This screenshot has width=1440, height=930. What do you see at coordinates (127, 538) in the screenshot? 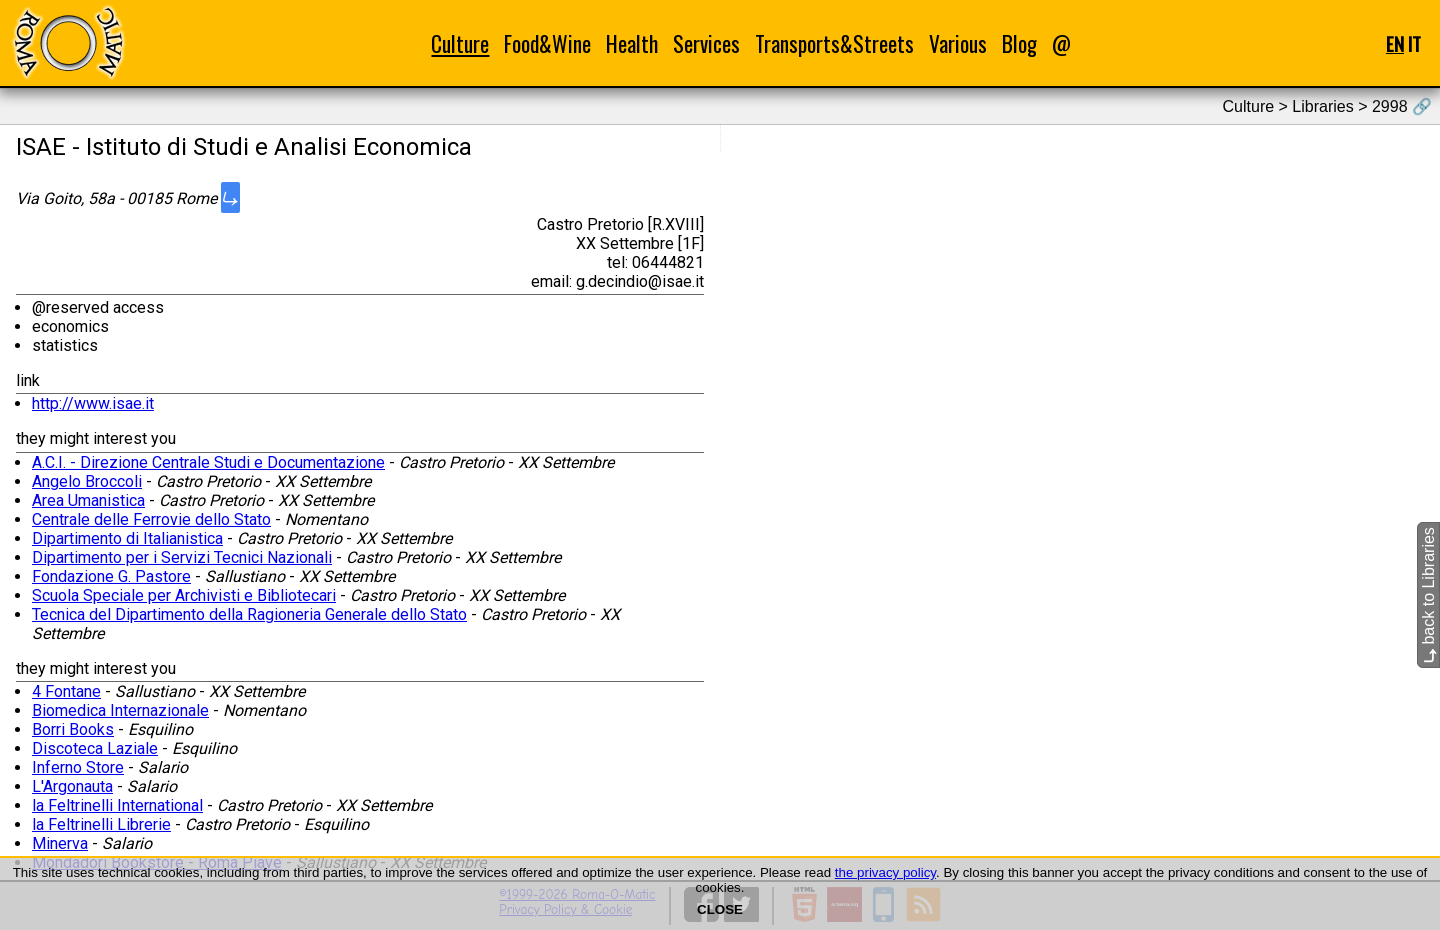
I see `Dipartimento di Italianistica` at bounding box center [127, 538].